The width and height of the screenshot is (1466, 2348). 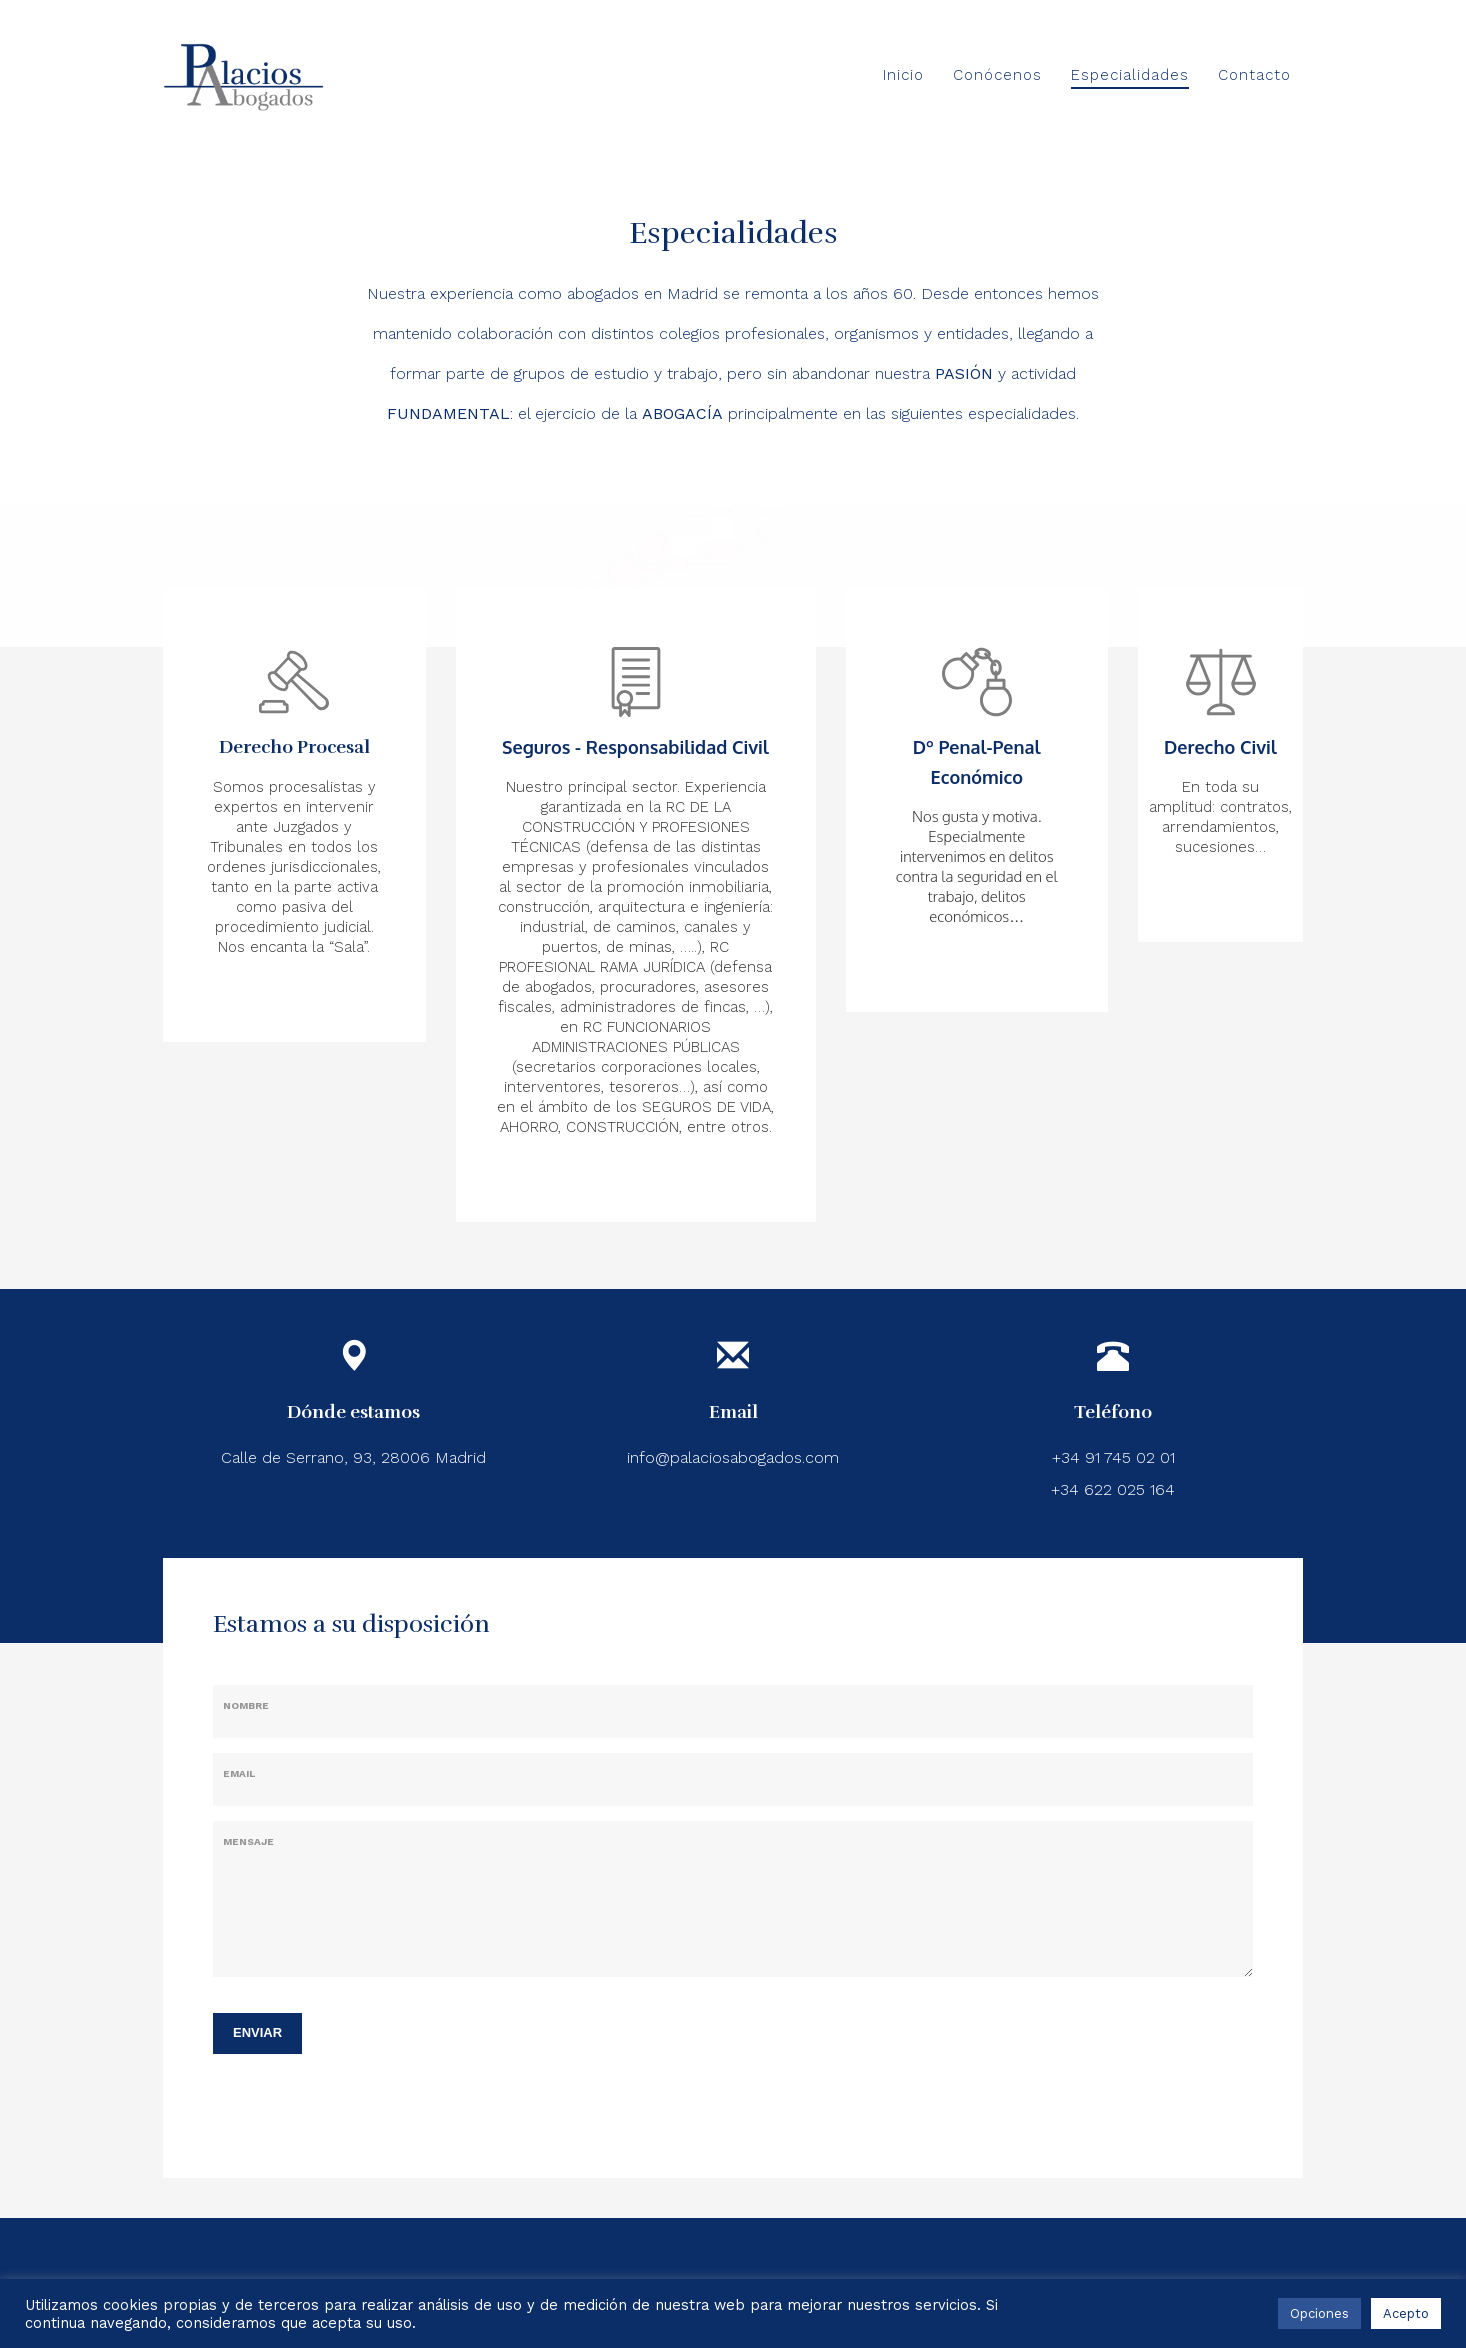 I want to click on Opciones [button], so click(x=1319, y=2313).